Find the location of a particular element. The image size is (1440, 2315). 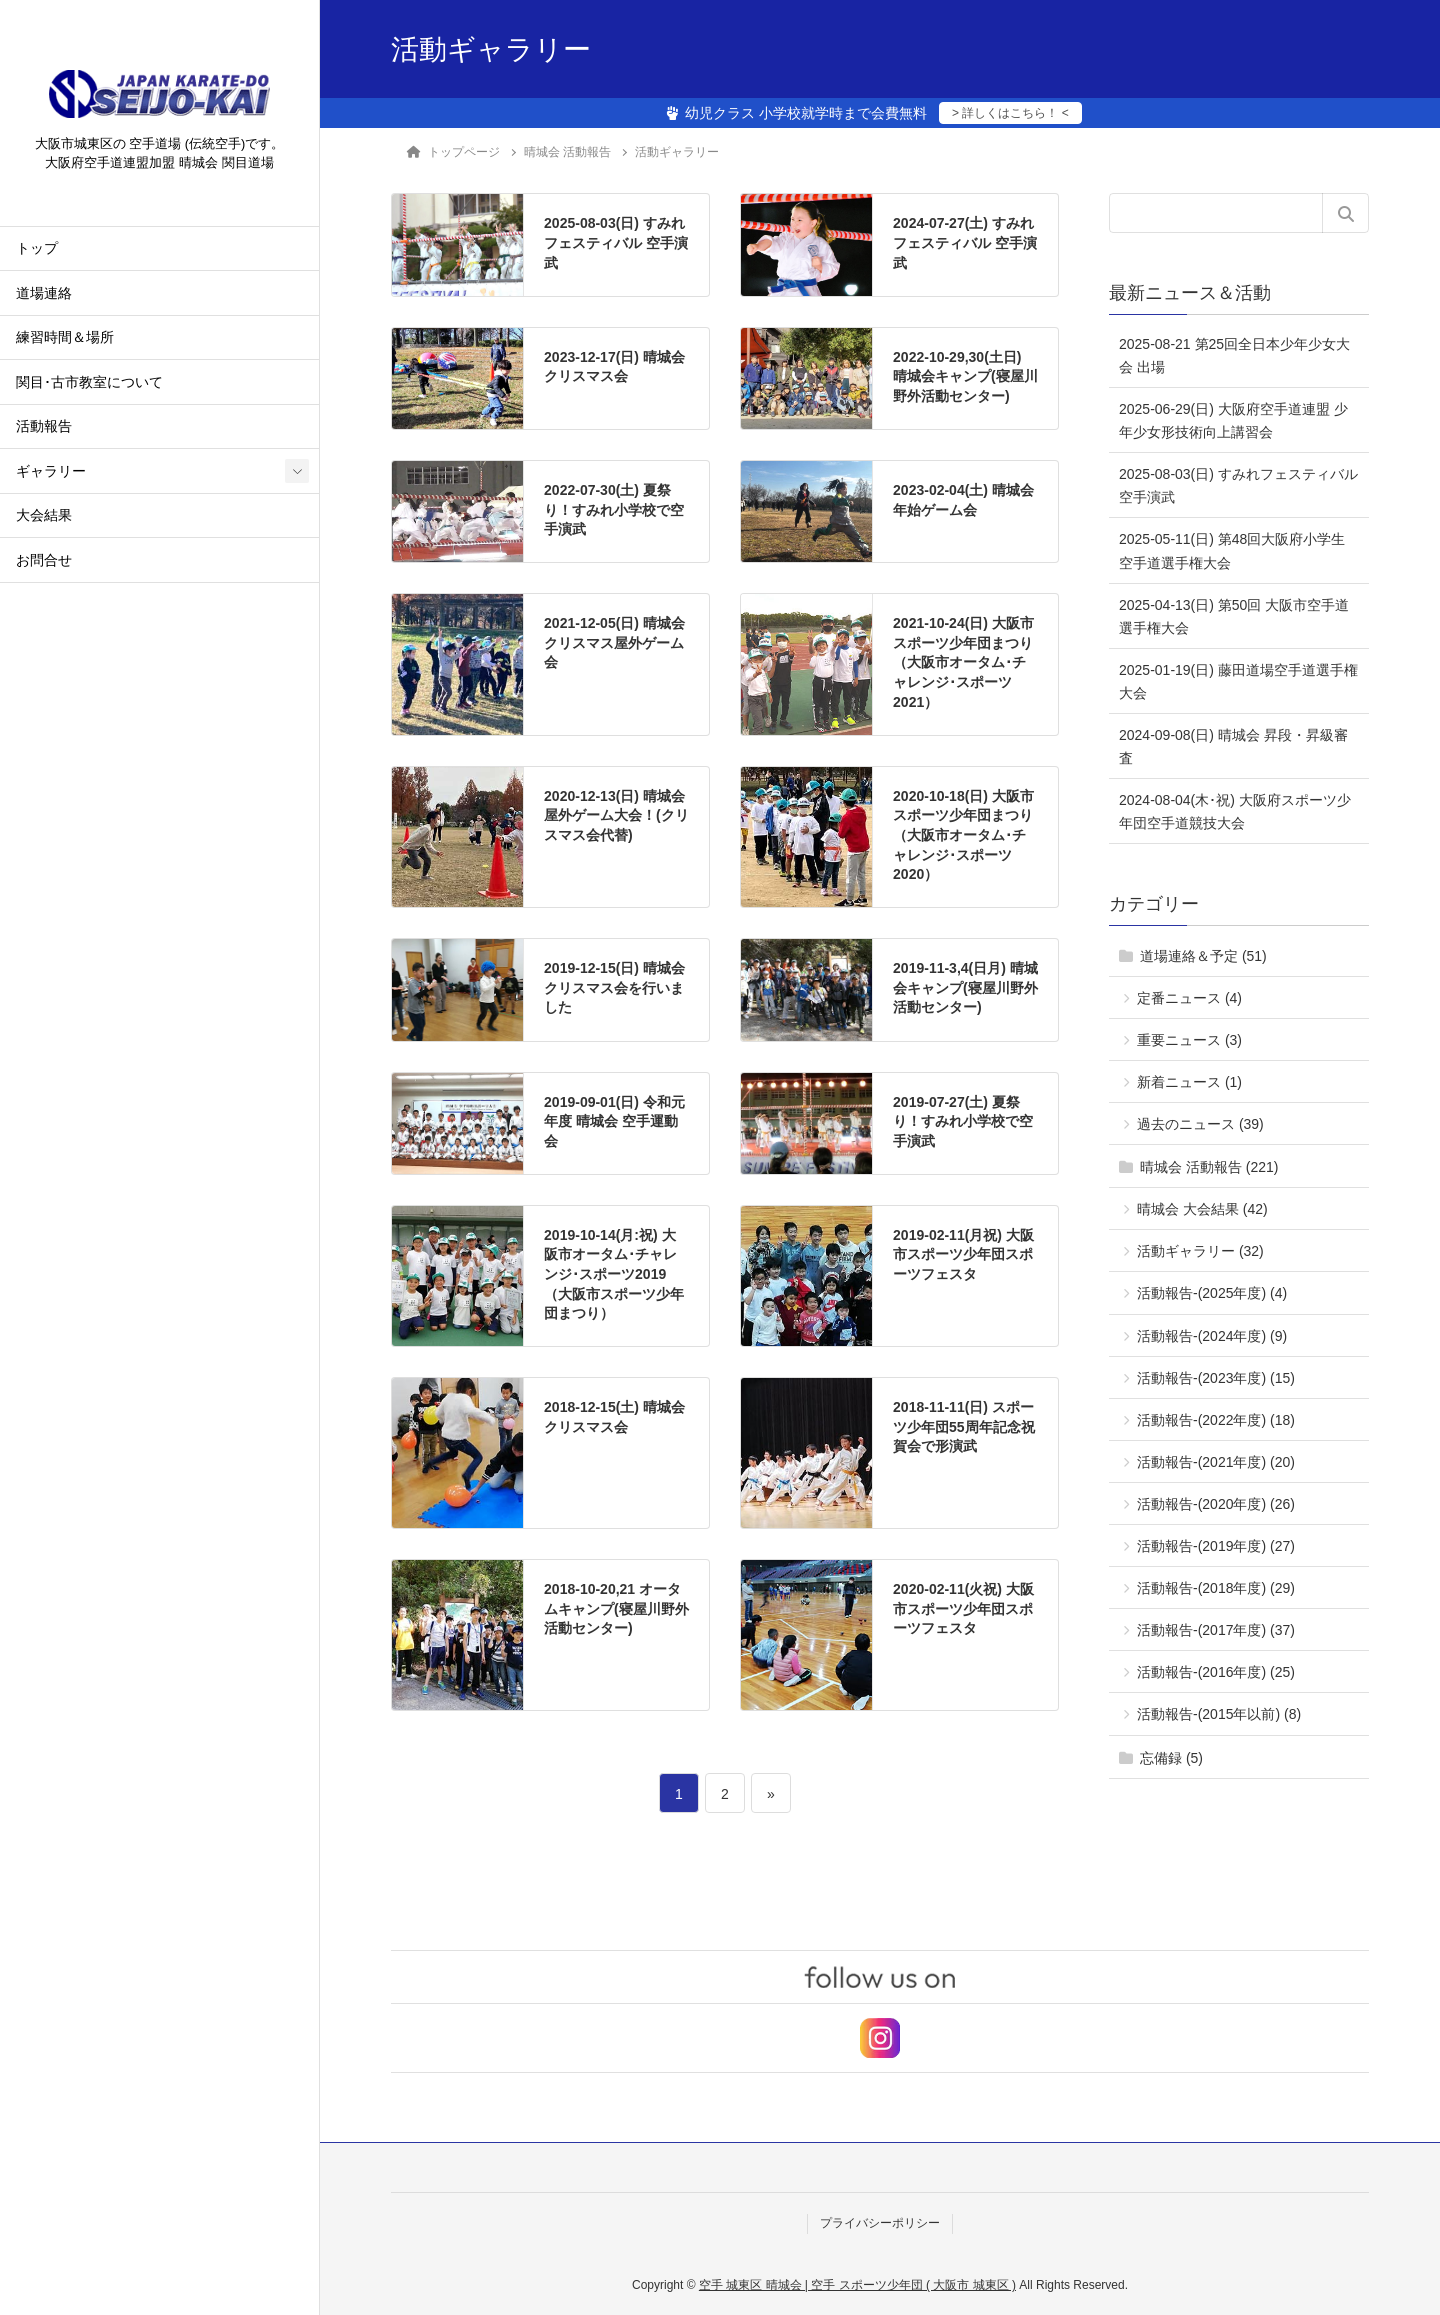

2025-05-11(日) 第48回大阪府小学生空手道選手権大会 is located at coordinates (1232, 550).